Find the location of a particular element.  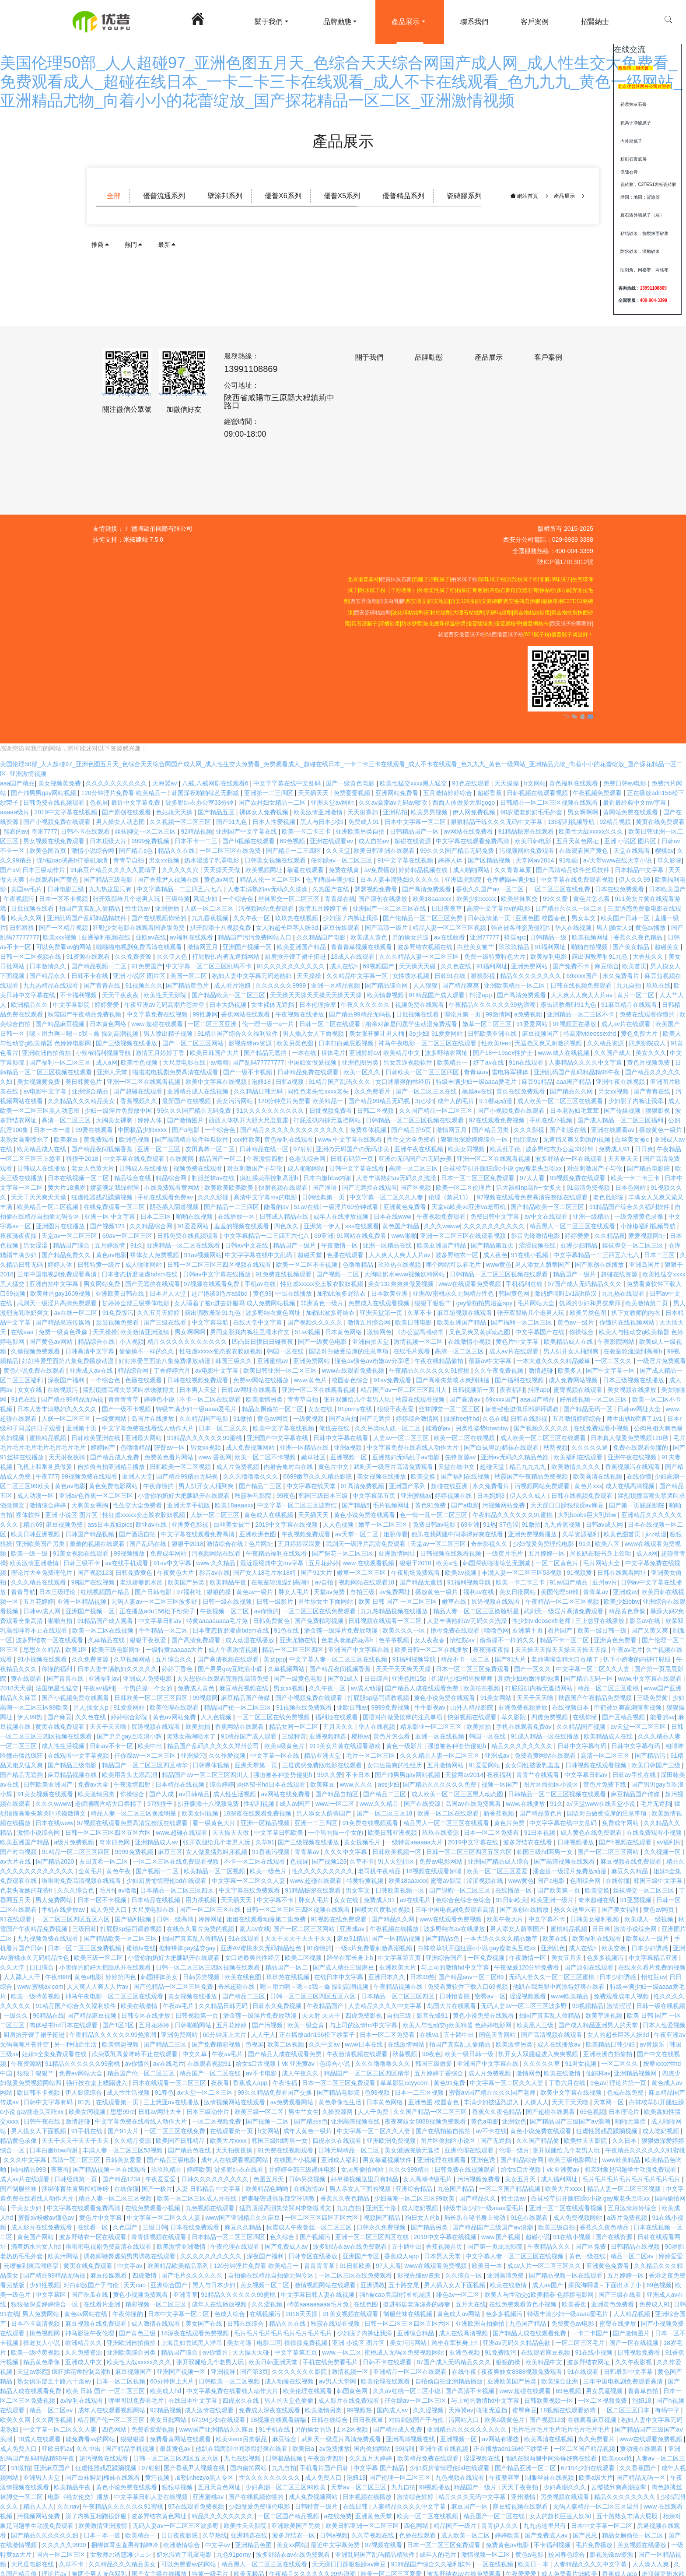

亚洲色诱 is located at coordinates (484, 2147).